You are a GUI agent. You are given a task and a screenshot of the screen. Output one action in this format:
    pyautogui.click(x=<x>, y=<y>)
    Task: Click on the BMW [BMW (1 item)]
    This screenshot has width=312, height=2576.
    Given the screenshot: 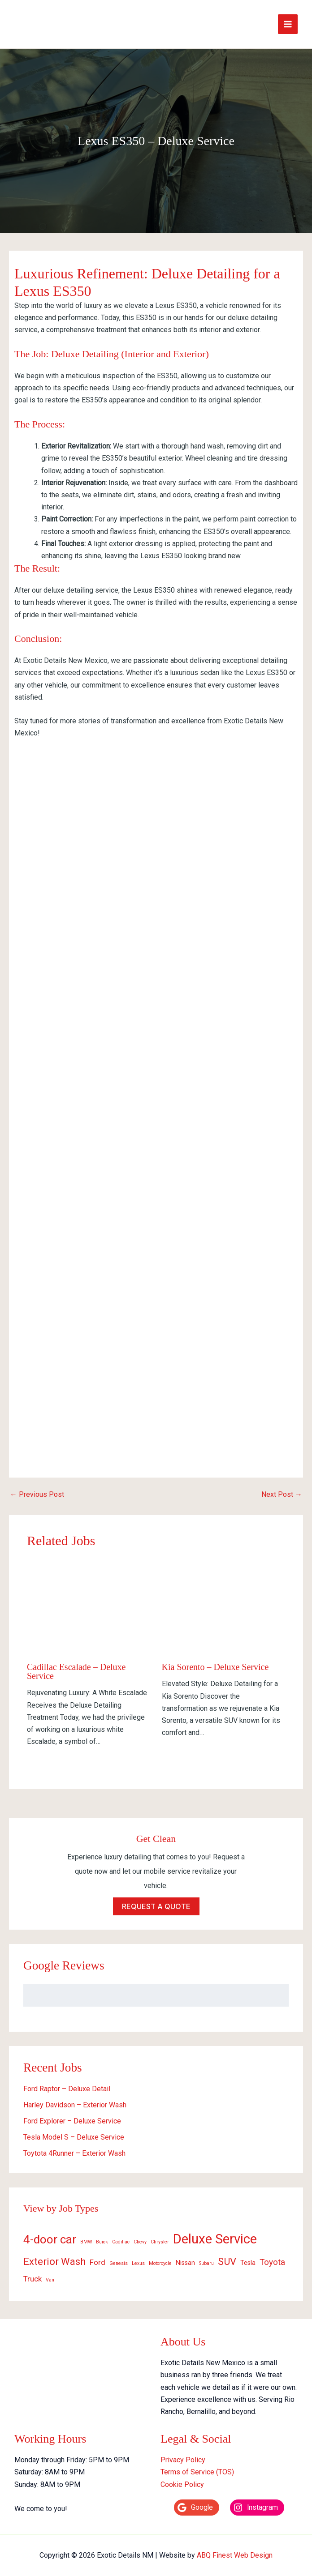 What is the action you would take?
    pyautogui.click(x=86, y=2238)
    